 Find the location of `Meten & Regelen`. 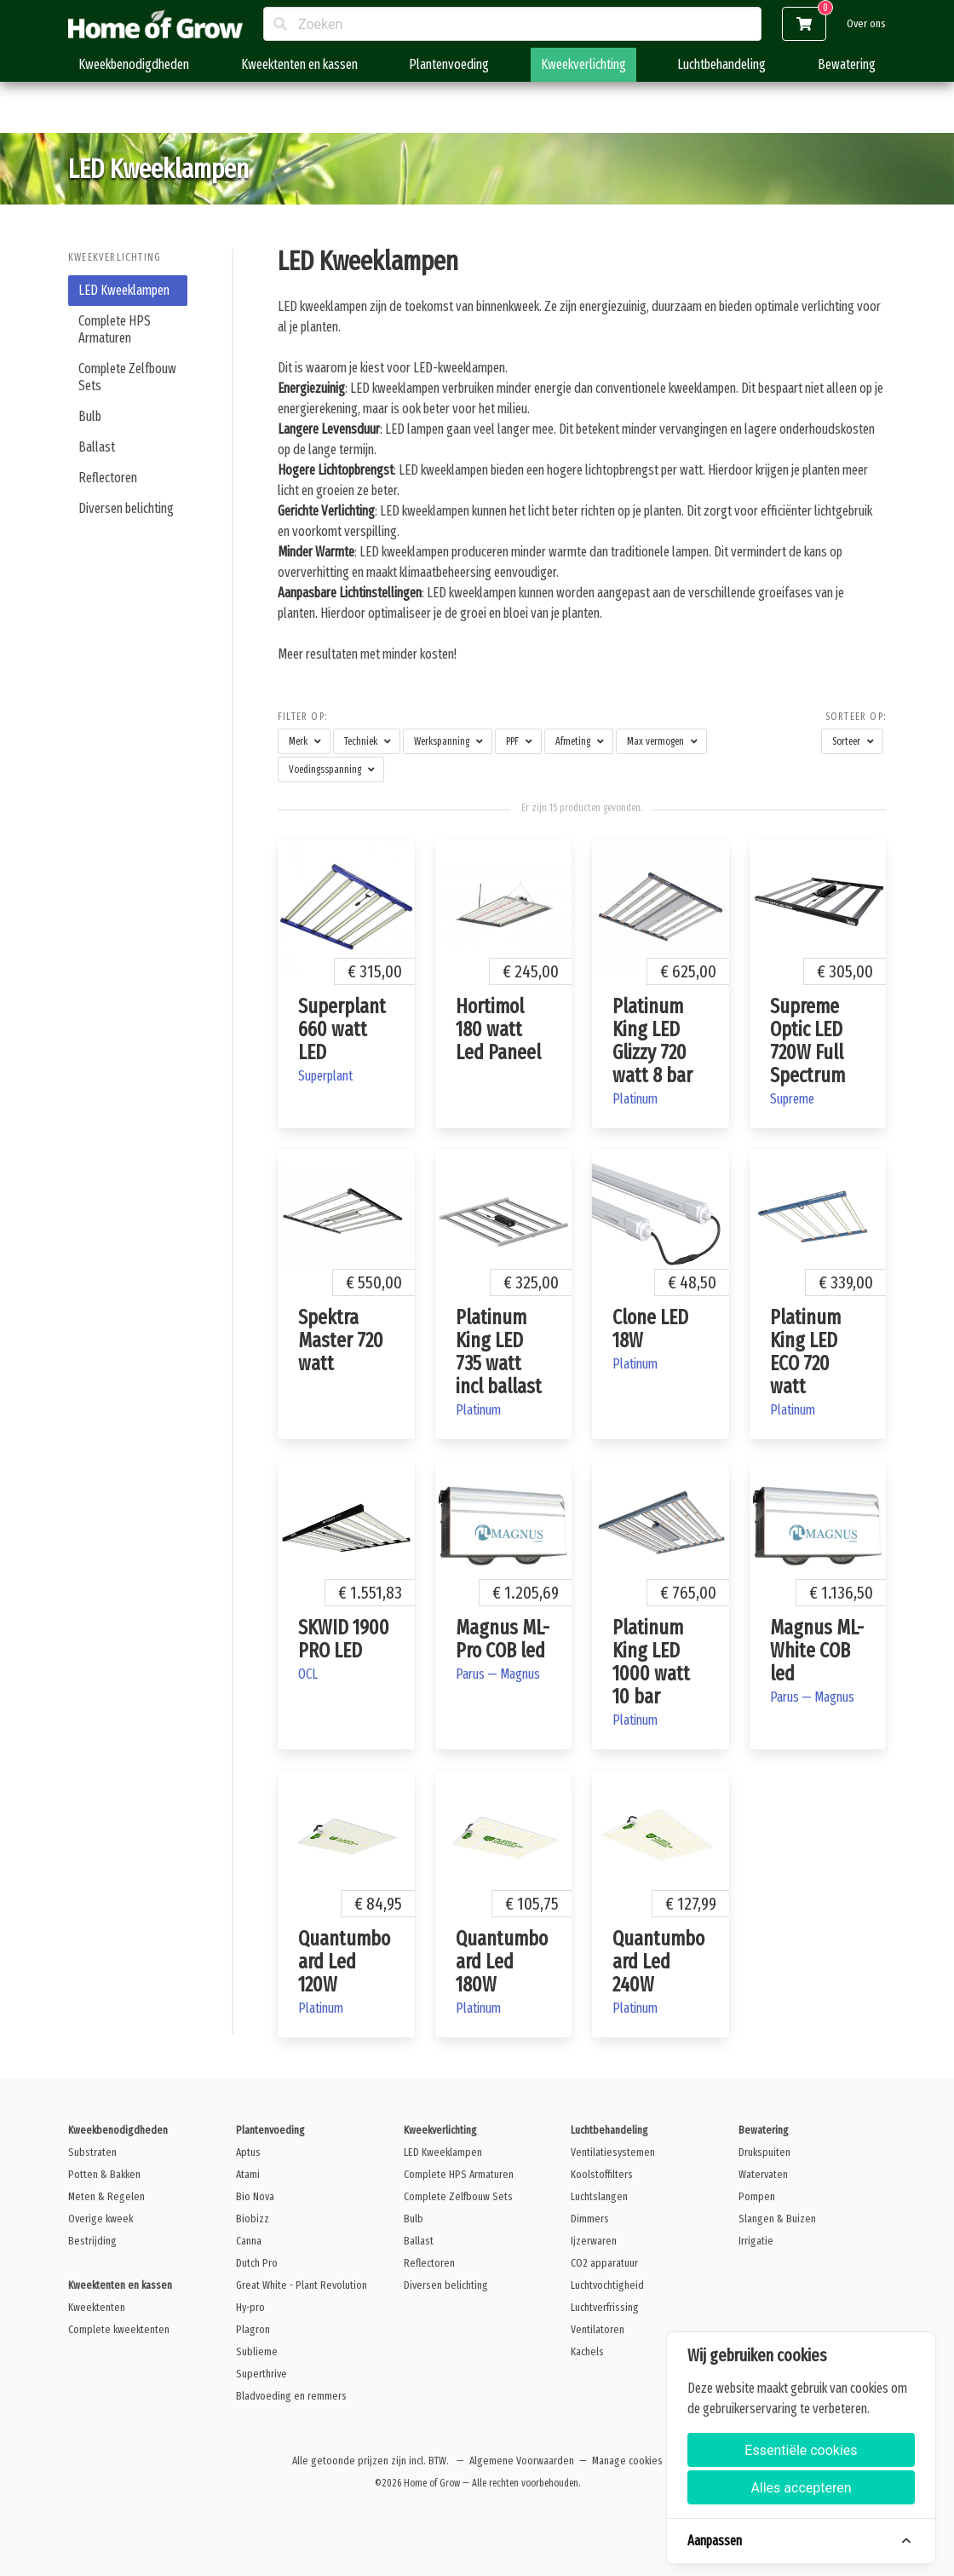

Meten & Regelen is located at coordinates (106, 2196).